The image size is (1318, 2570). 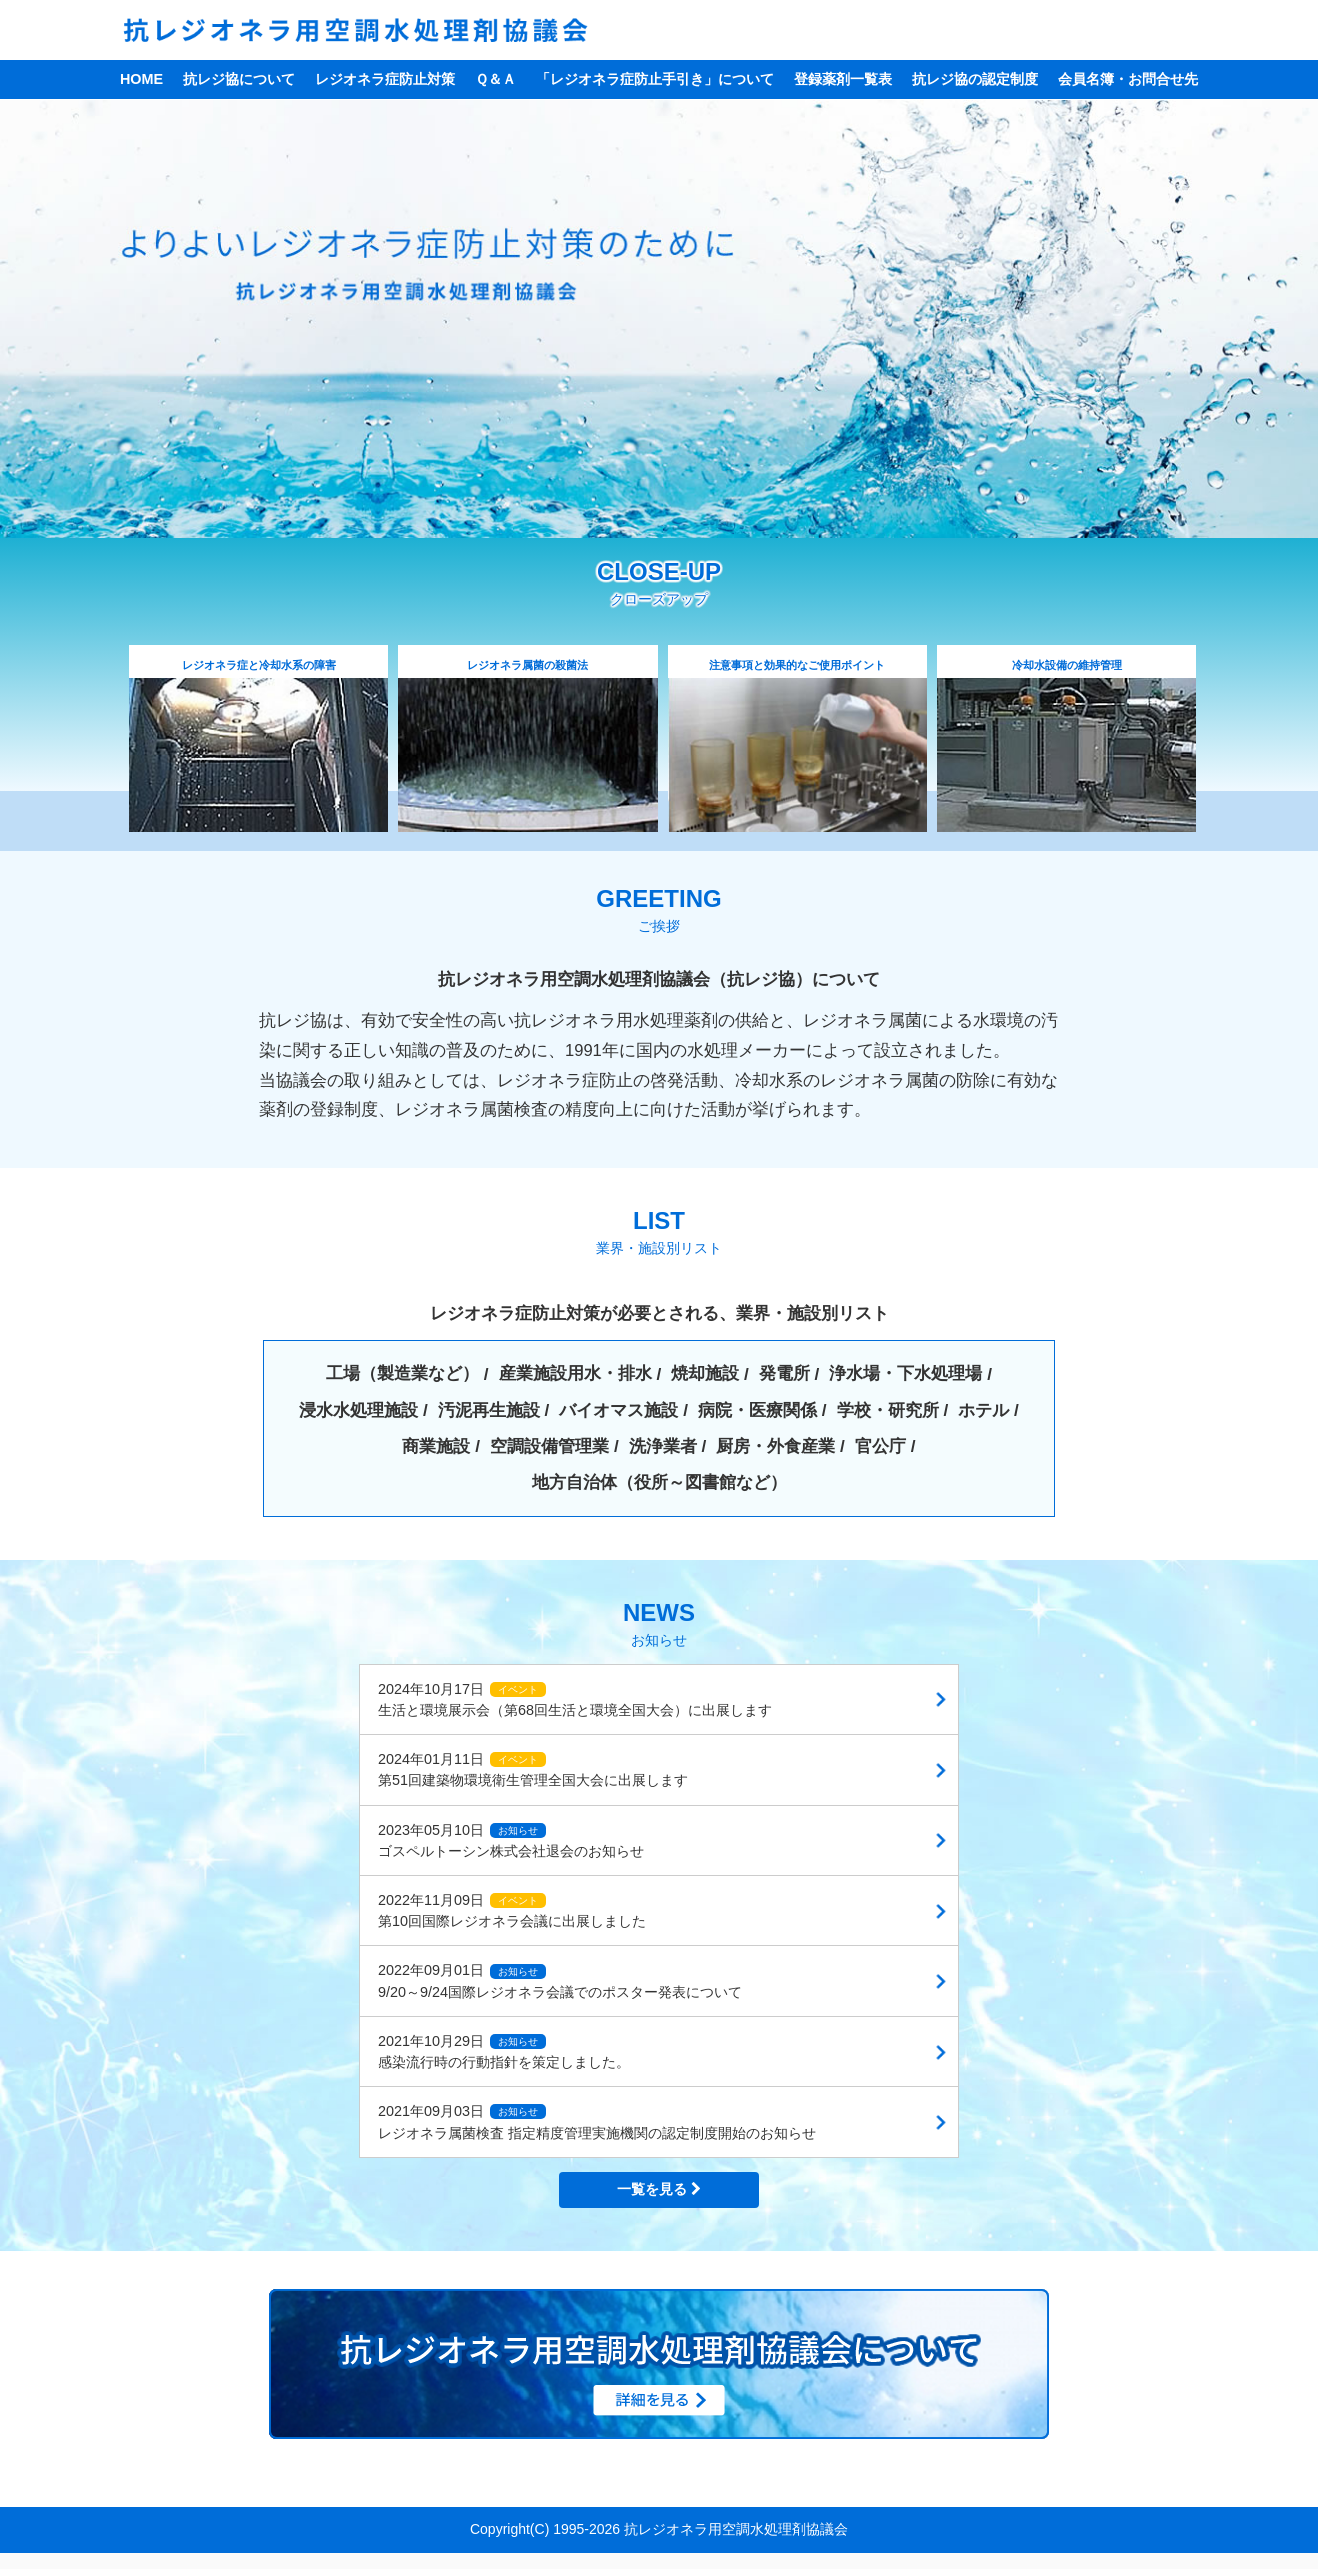 What do you see at coordinates (504, 2052) in the screenshot?
I see `2021年10月29日 感染流行時の行動指針を策定しました。` at bounding box center [504, 2052].